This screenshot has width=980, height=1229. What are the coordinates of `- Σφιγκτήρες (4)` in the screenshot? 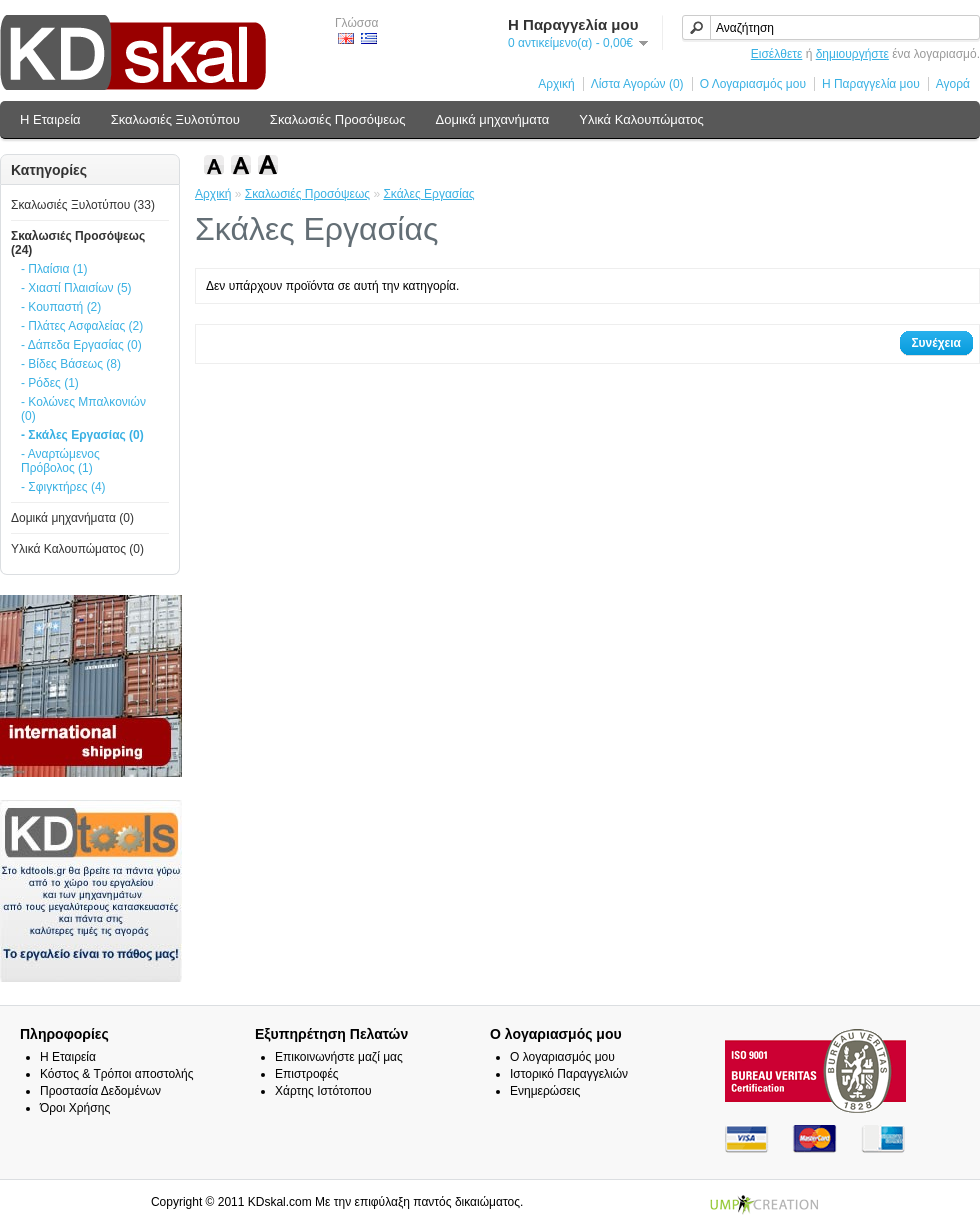 It's located at (63, 487).